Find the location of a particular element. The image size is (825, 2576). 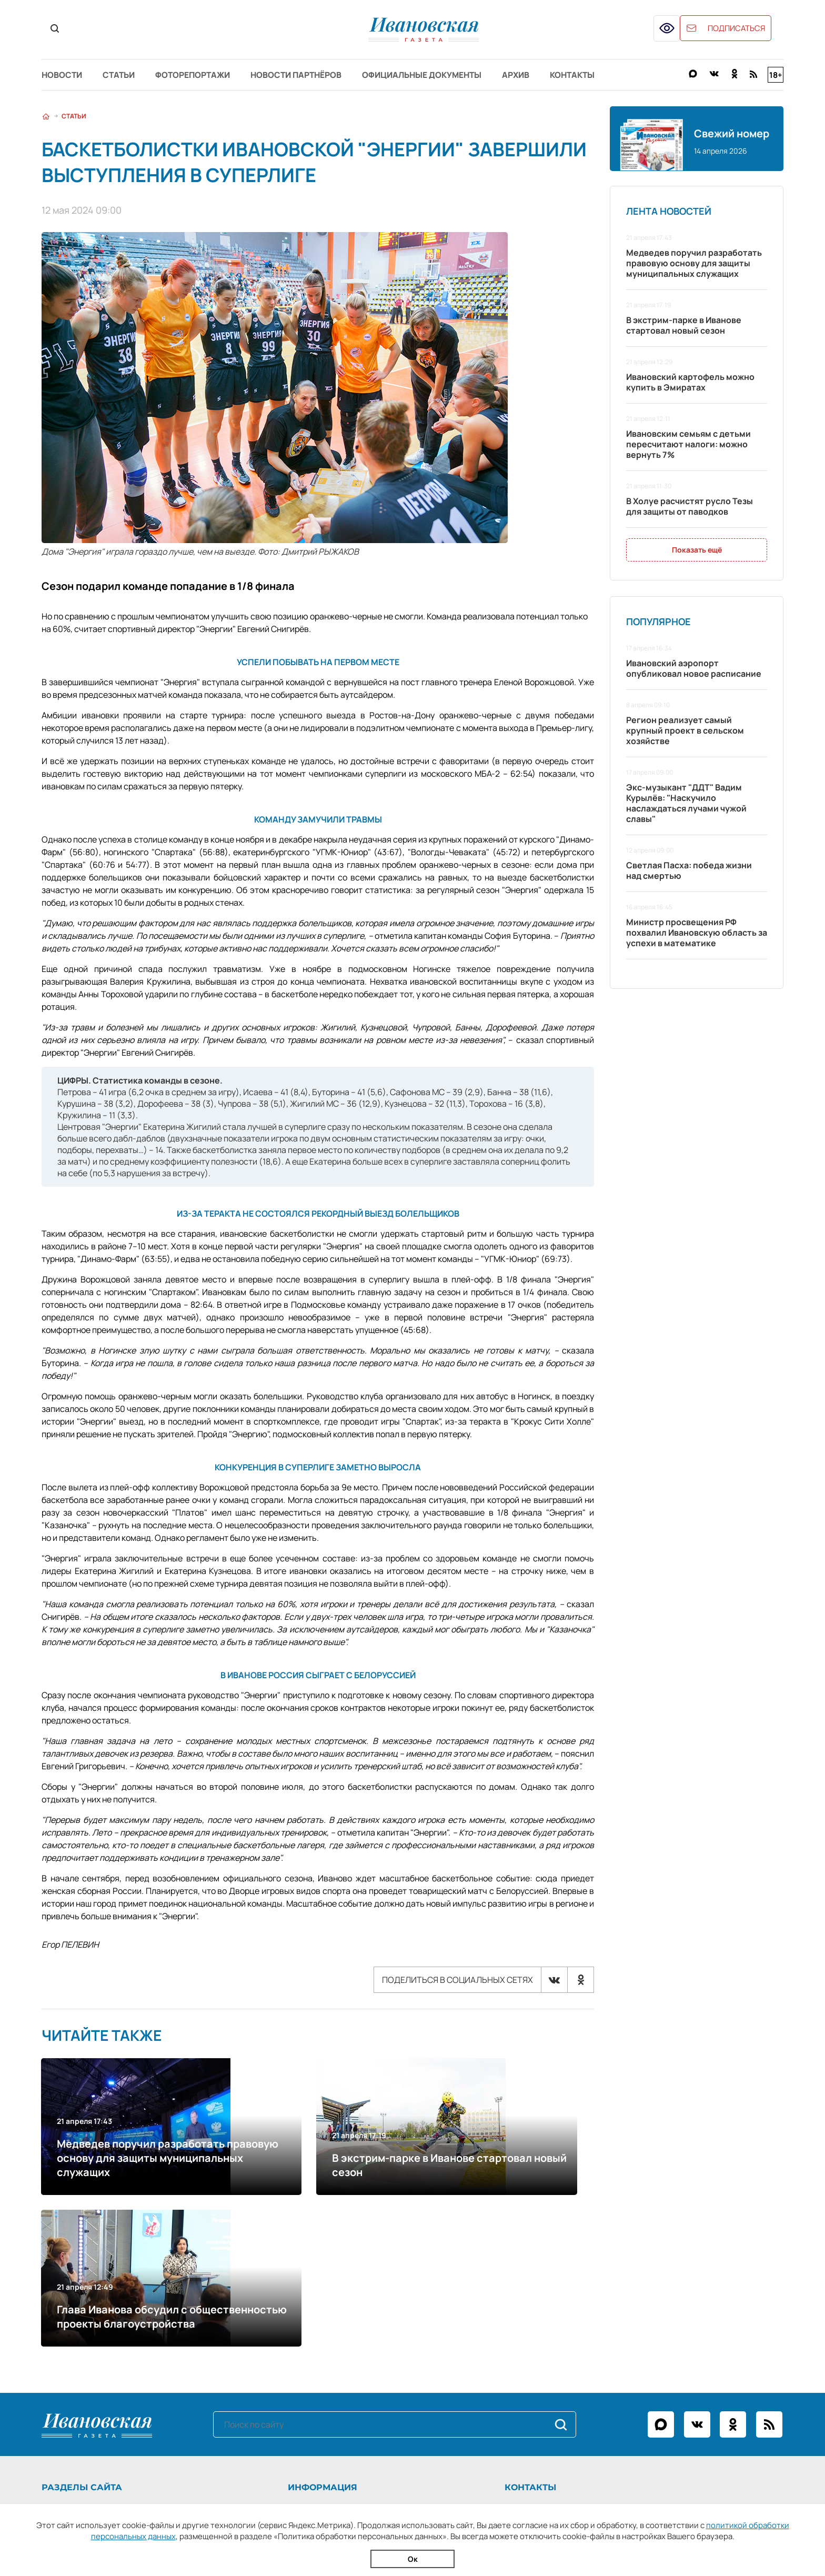

igpodpiska@bk.ru is located at coordinates (585, 2389).